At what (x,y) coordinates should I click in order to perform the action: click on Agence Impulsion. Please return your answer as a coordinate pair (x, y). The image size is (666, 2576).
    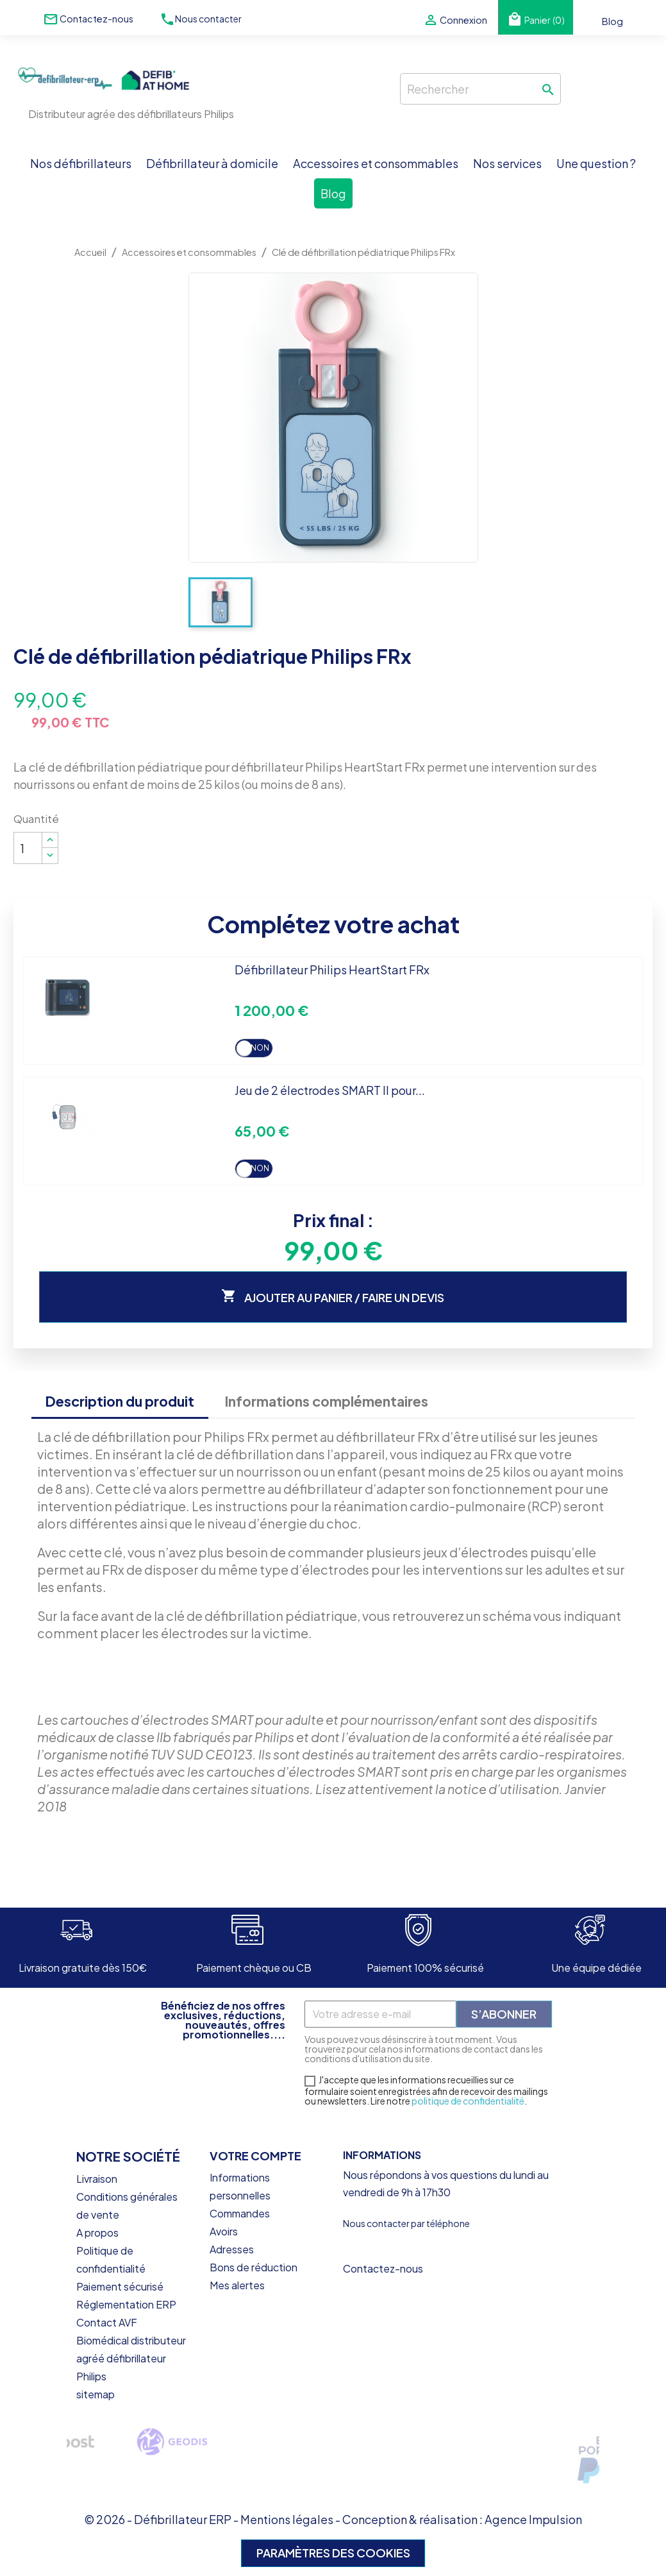
    Looking at the image, I should click on (533, 2519).